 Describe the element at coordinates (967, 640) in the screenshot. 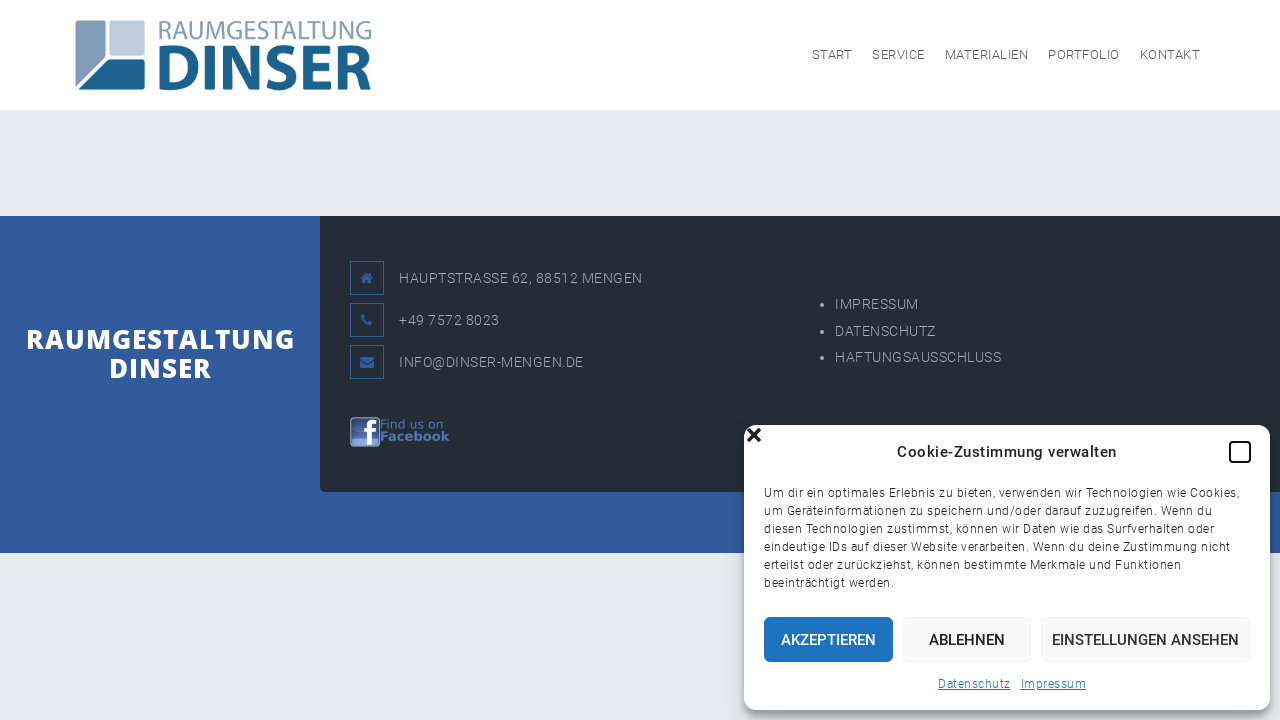

I see `Ablehnen` at that location.